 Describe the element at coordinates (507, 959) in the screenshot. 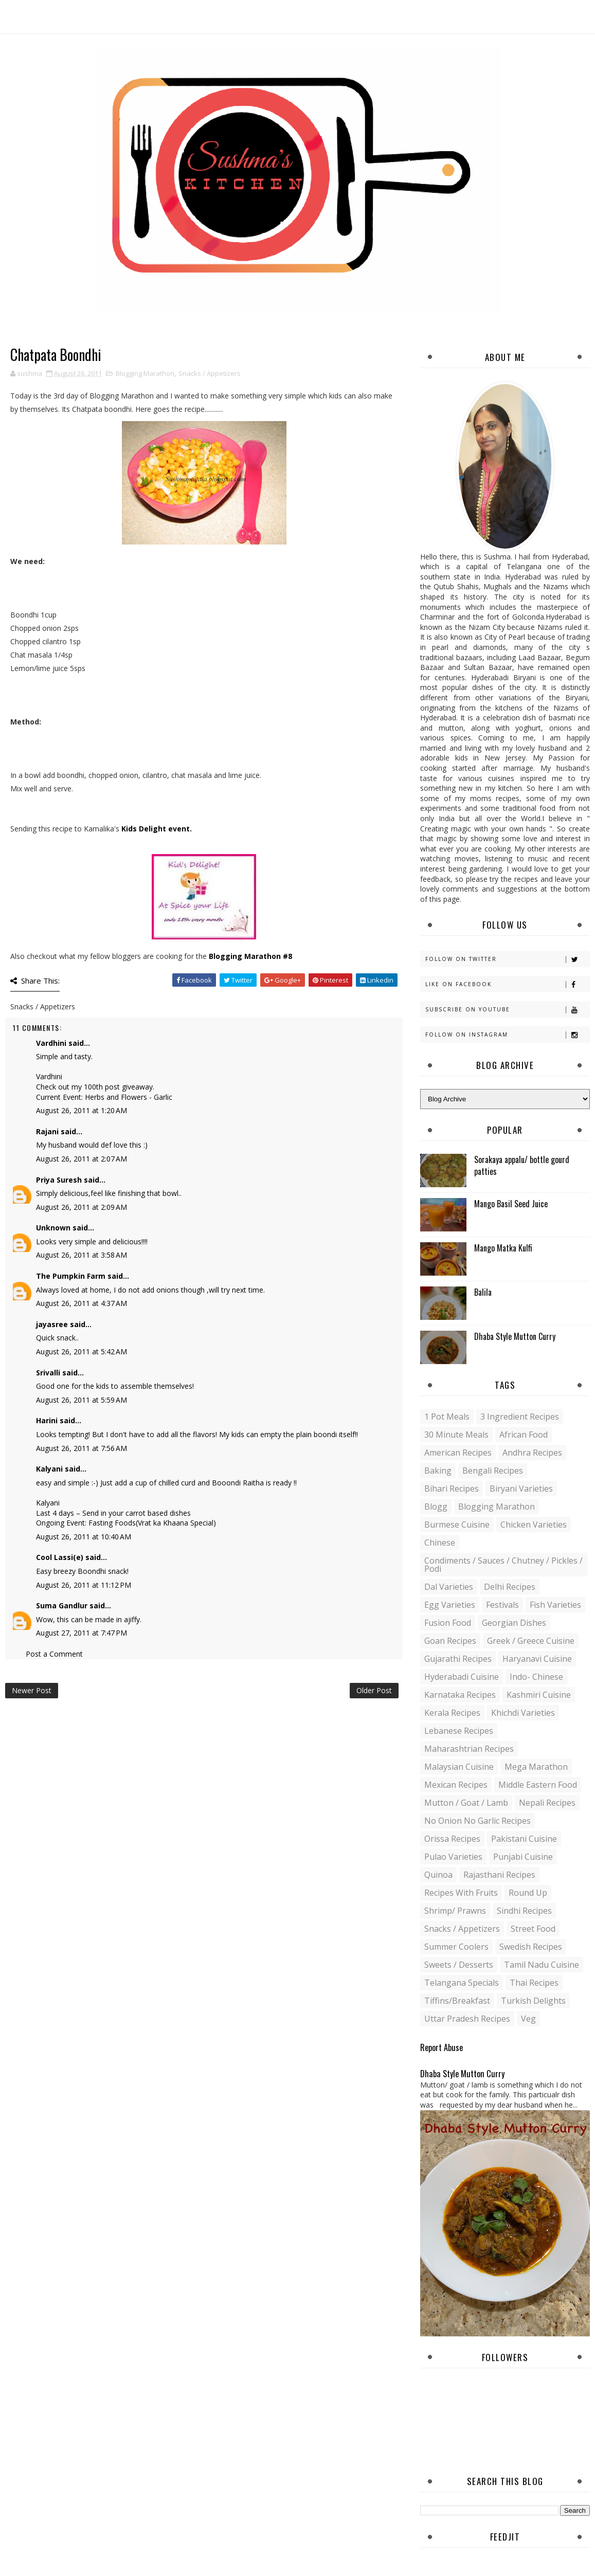

I see `Follow on Twitter` at that location.